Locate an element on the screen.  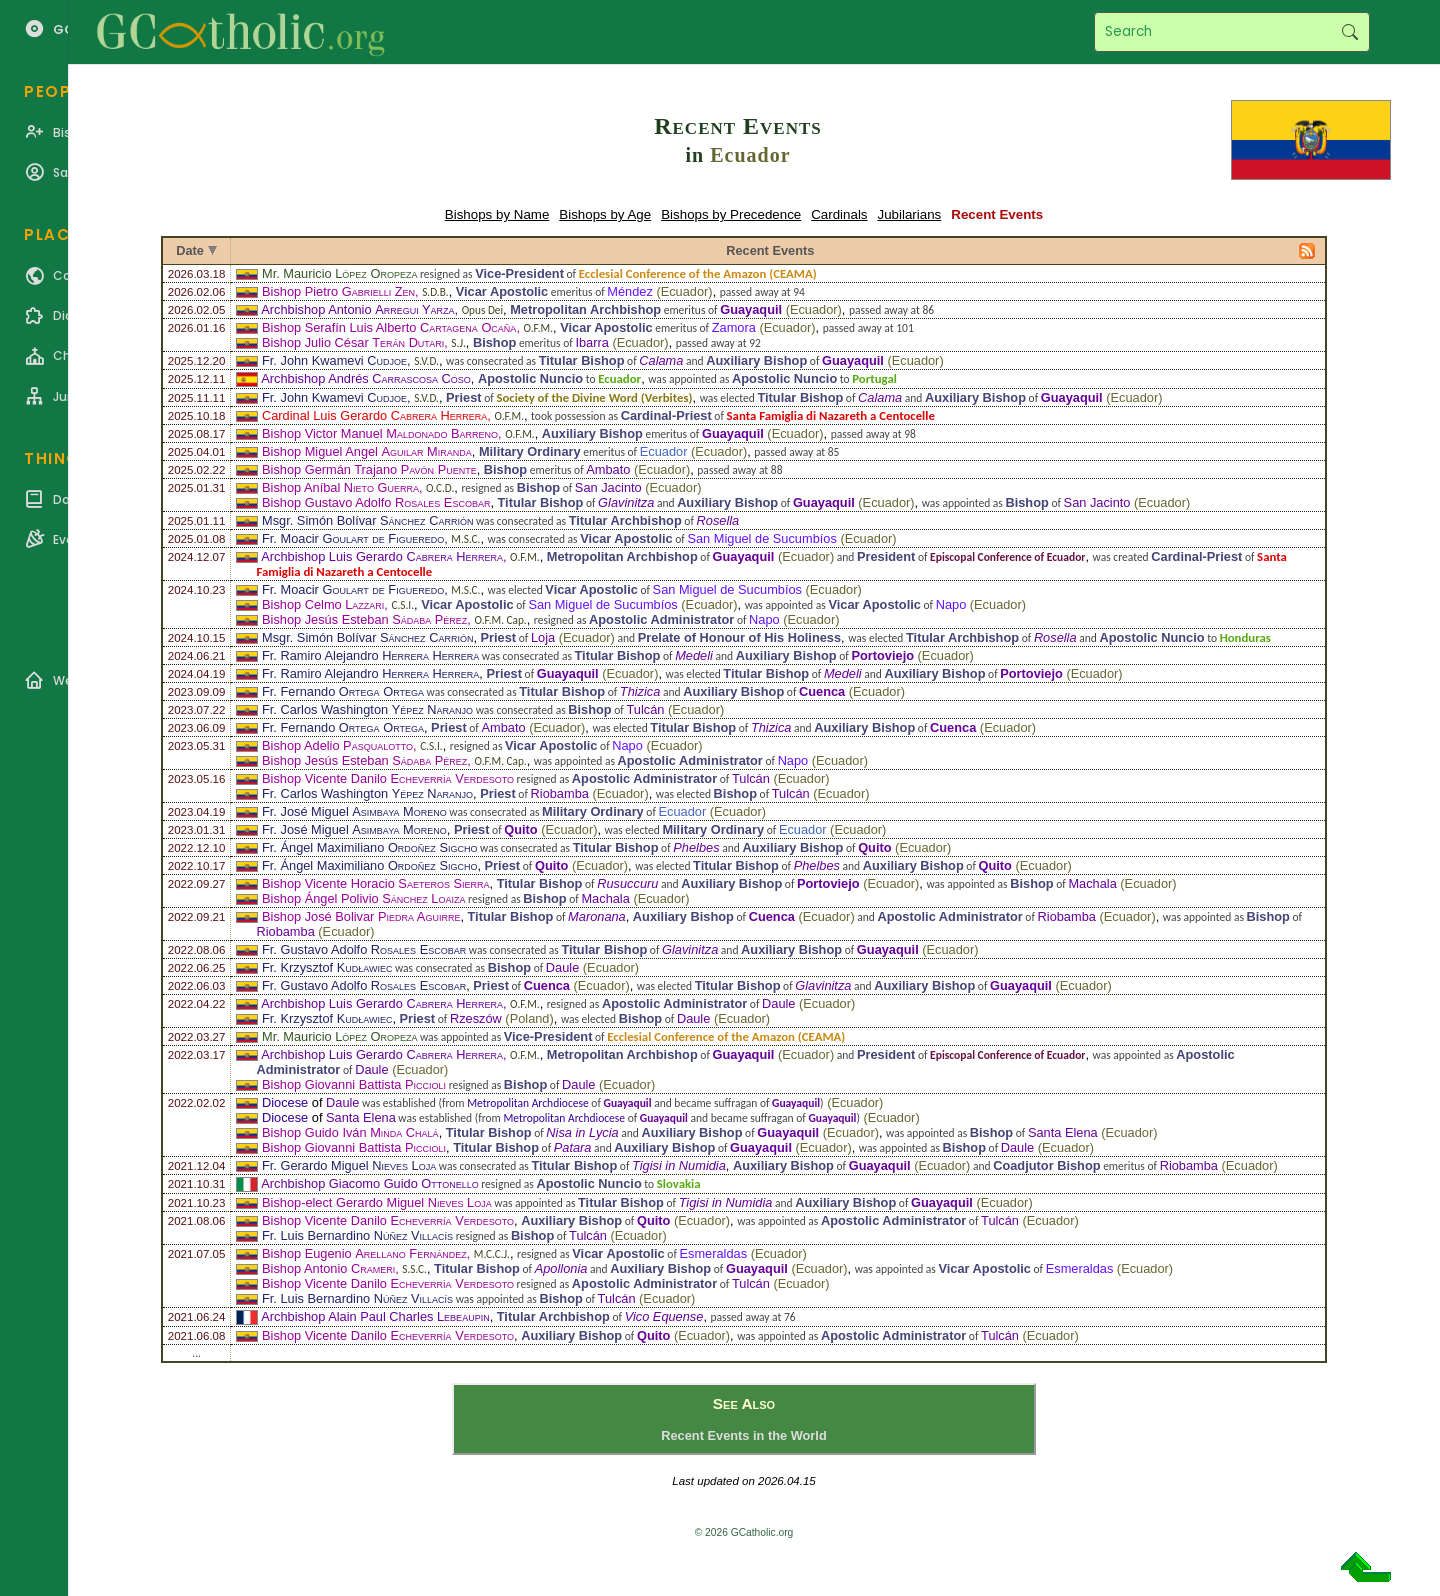
Esmeraldas is located at coordinates (714, 1253).